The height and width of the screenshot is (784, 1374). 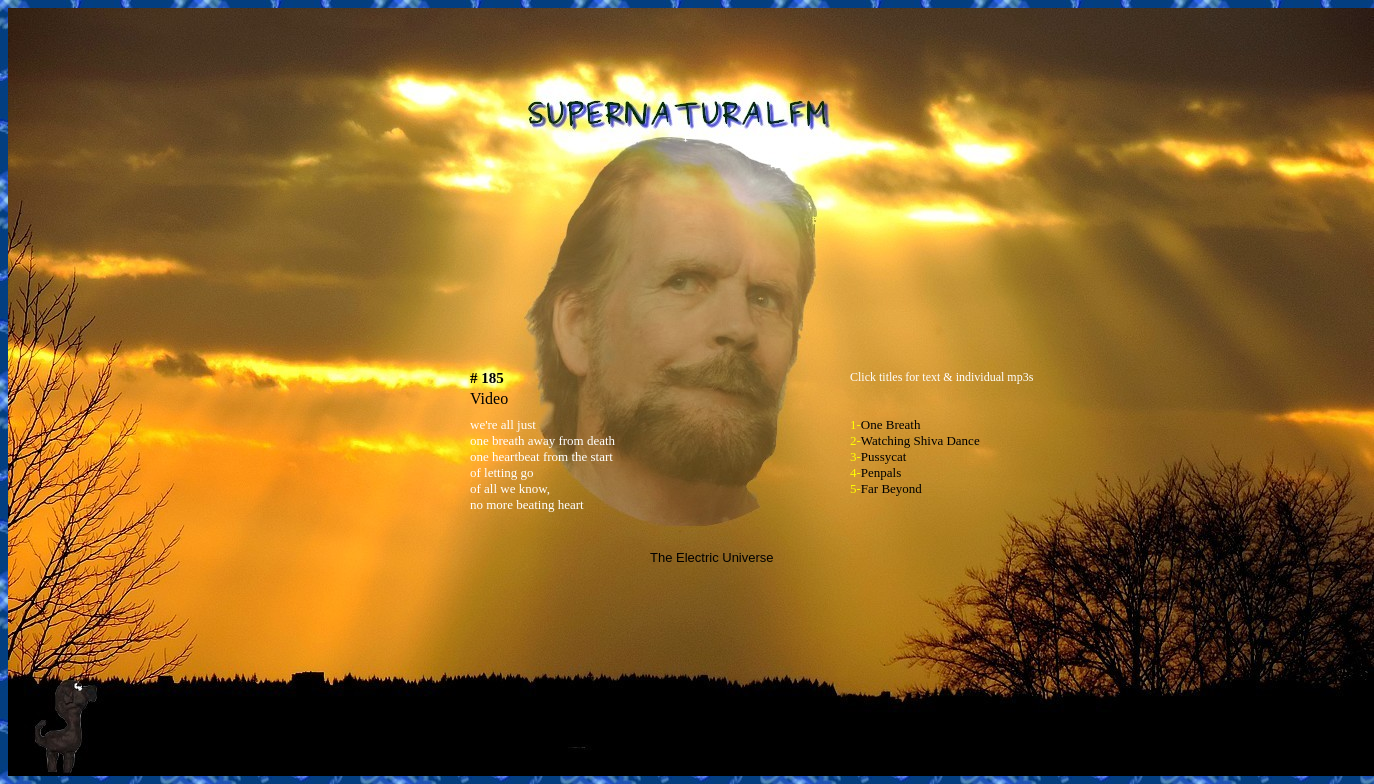 What do you see at coordinates (891, 424) in the screenshot?
I see `One Breath` at bounding box center [891, 424].